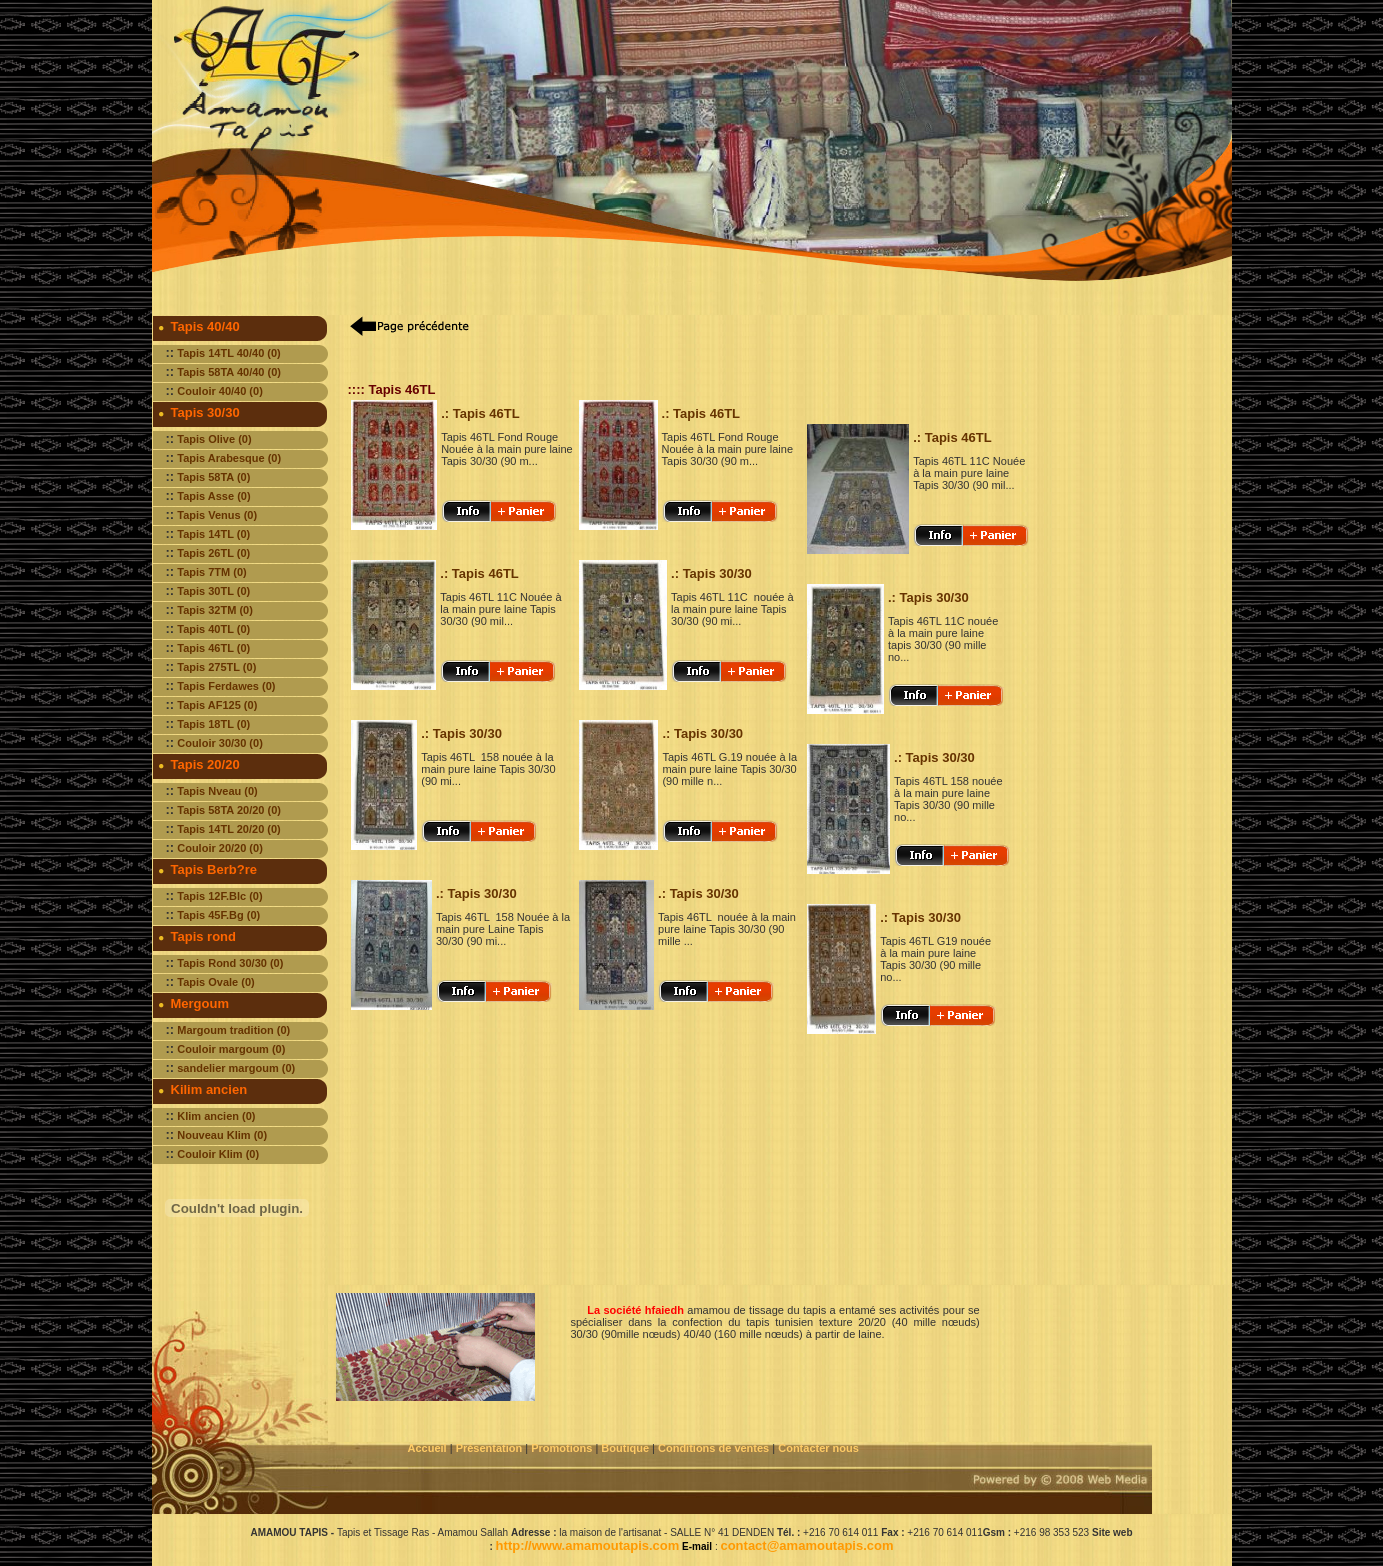 This screenshot has width=1383, height=1566. What do you see at coordinates (427, 1448) in the screenshot?
I see `Accueil` at bounding box center [427, 1448].